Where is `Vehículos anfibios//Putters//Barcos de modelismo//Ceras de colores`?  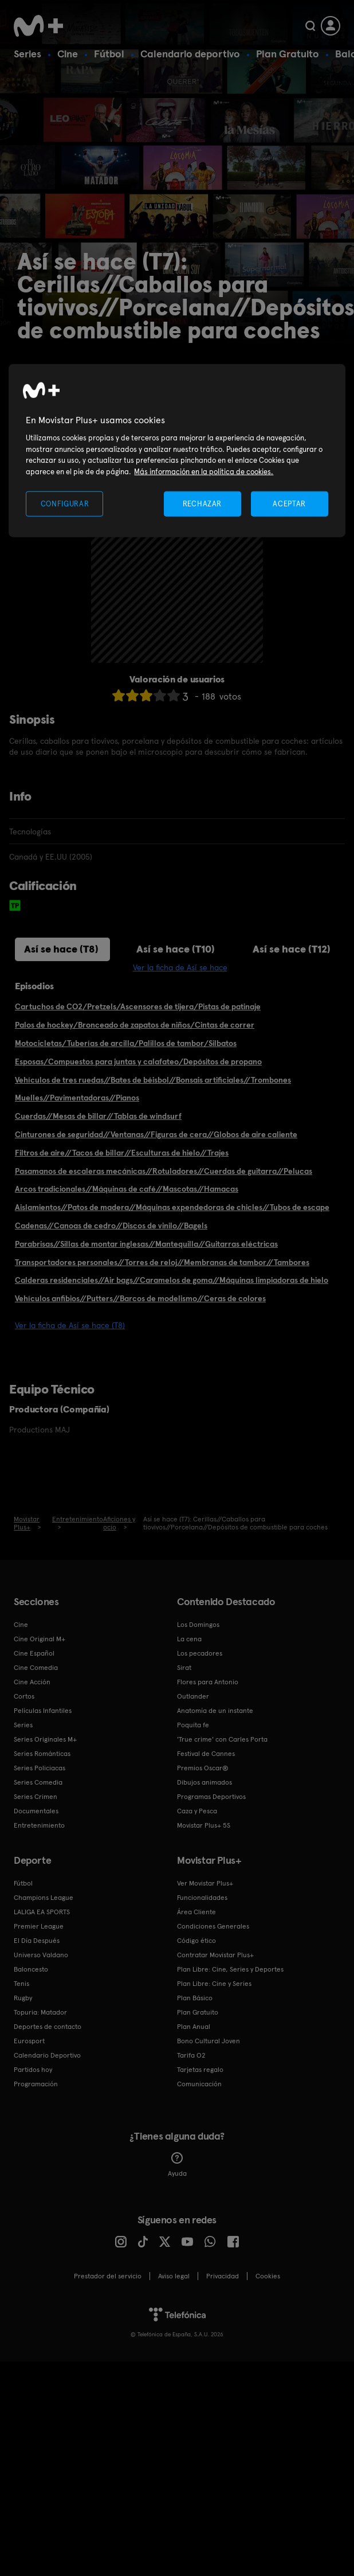 Vehículos anfibios//Putters//Barcos de modelismo//Ceras de colores is located at coordinates (140, 1298).